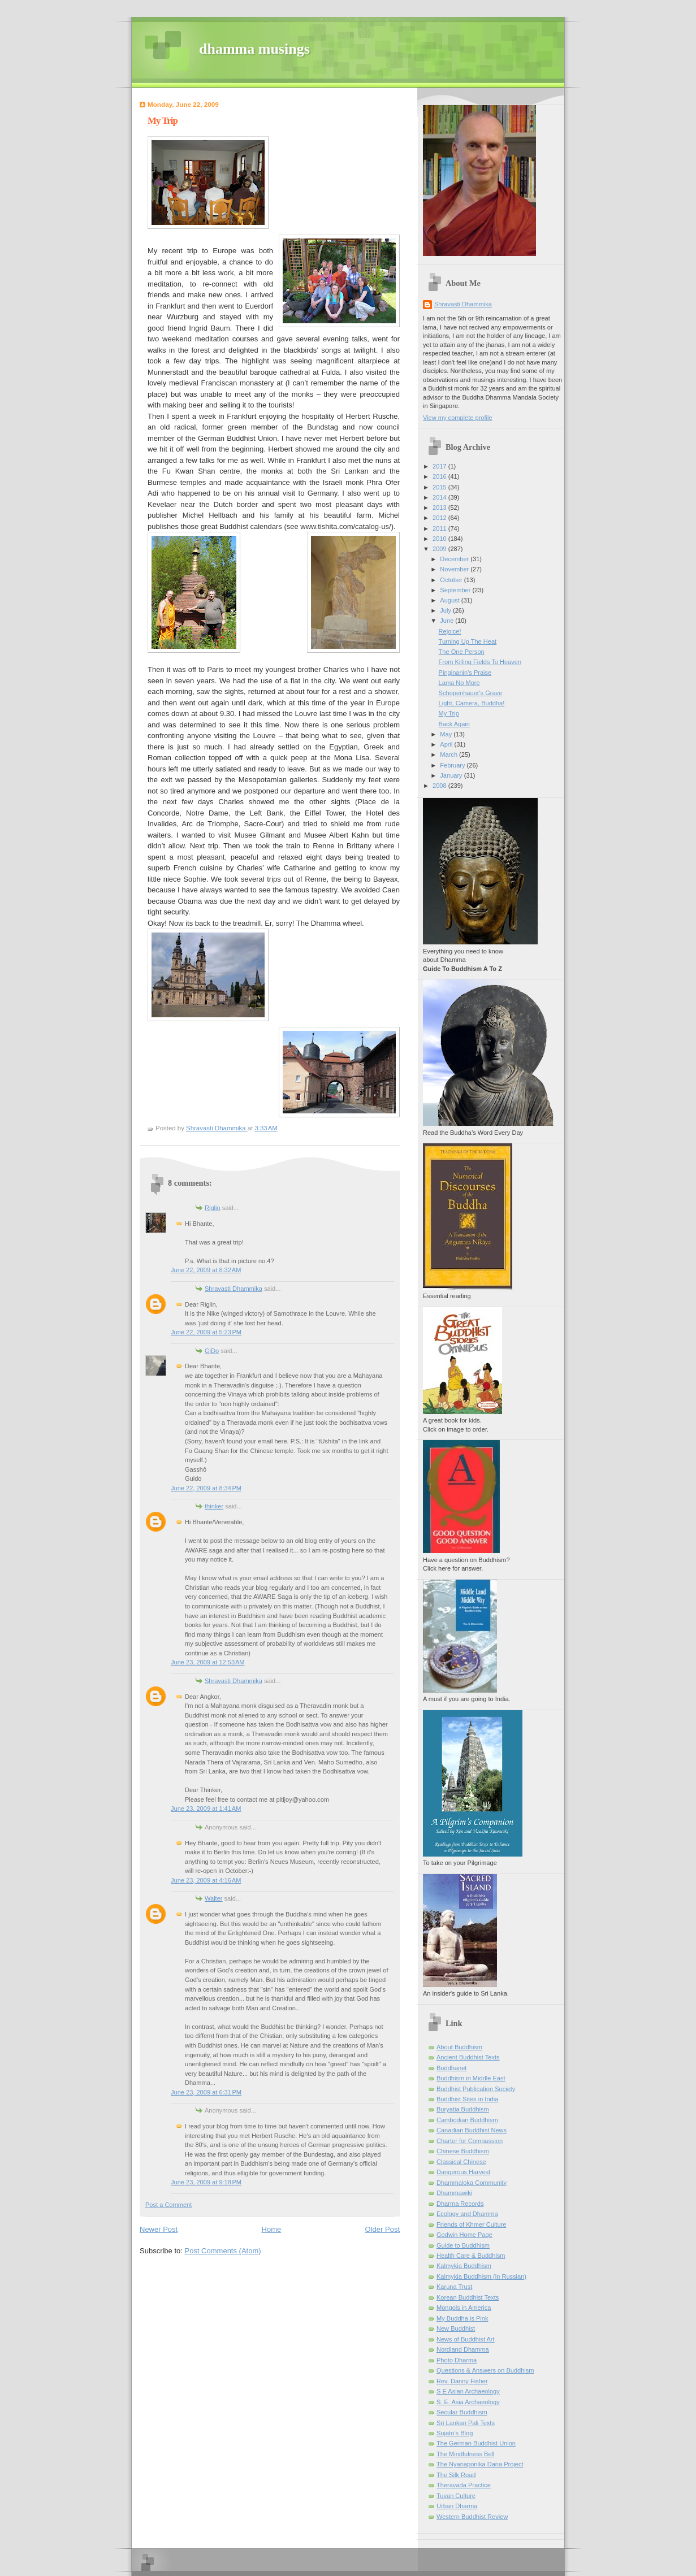  I want to click on June 22, 2009 at 8:32 AM, so click(206, 1270).